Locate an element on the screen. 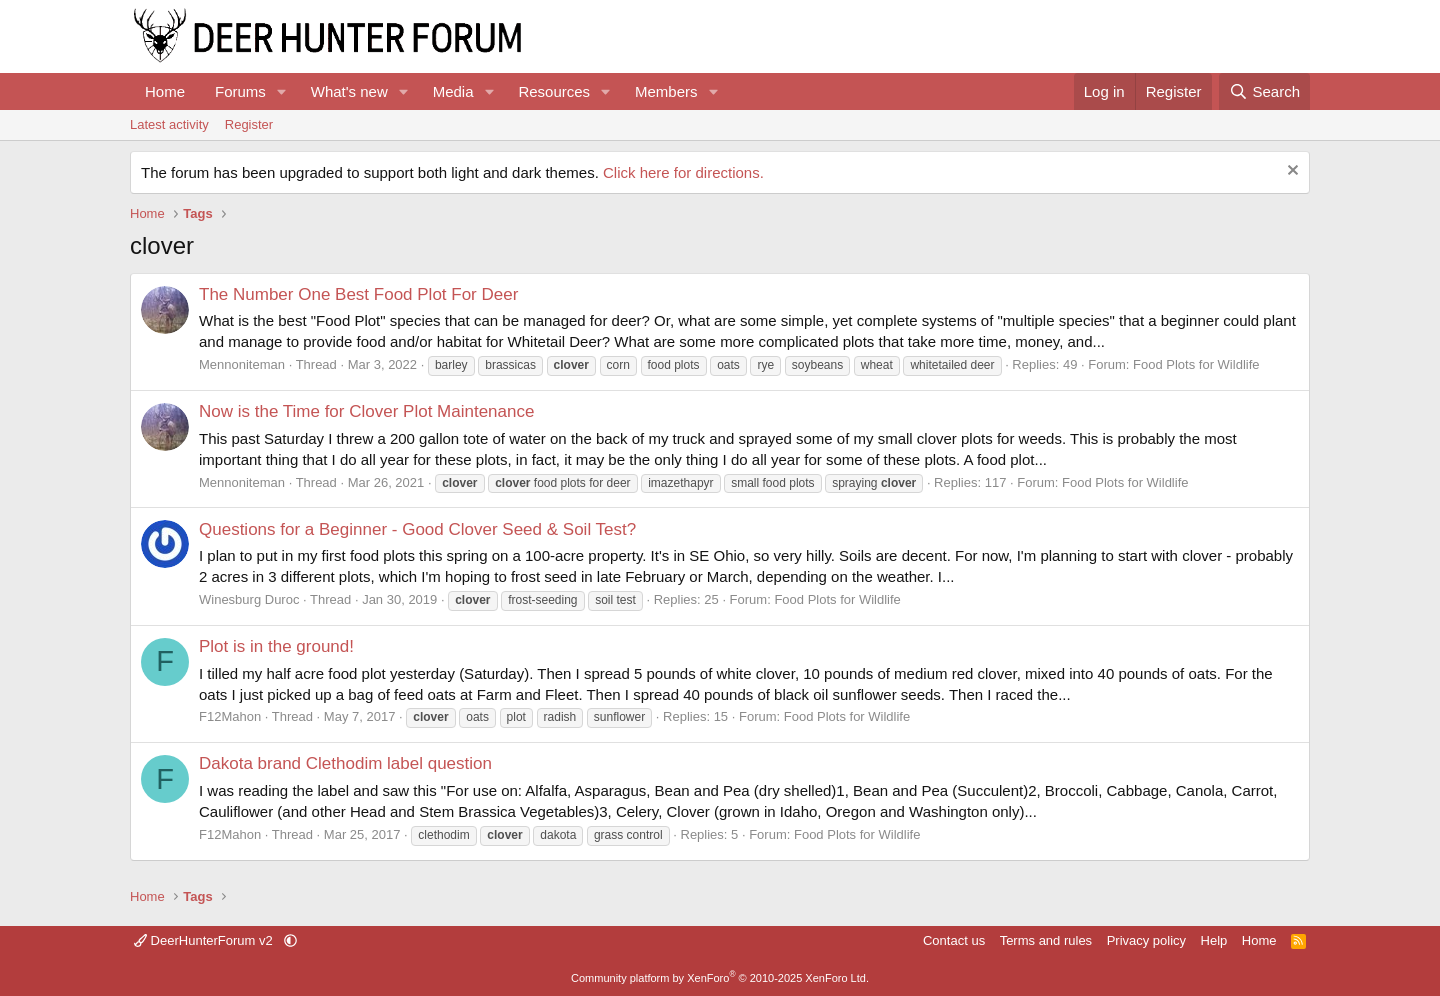 The width and height of the screenshot is (1440, 996). DeerHunterForum v2 is located at coordinates (205, 940).